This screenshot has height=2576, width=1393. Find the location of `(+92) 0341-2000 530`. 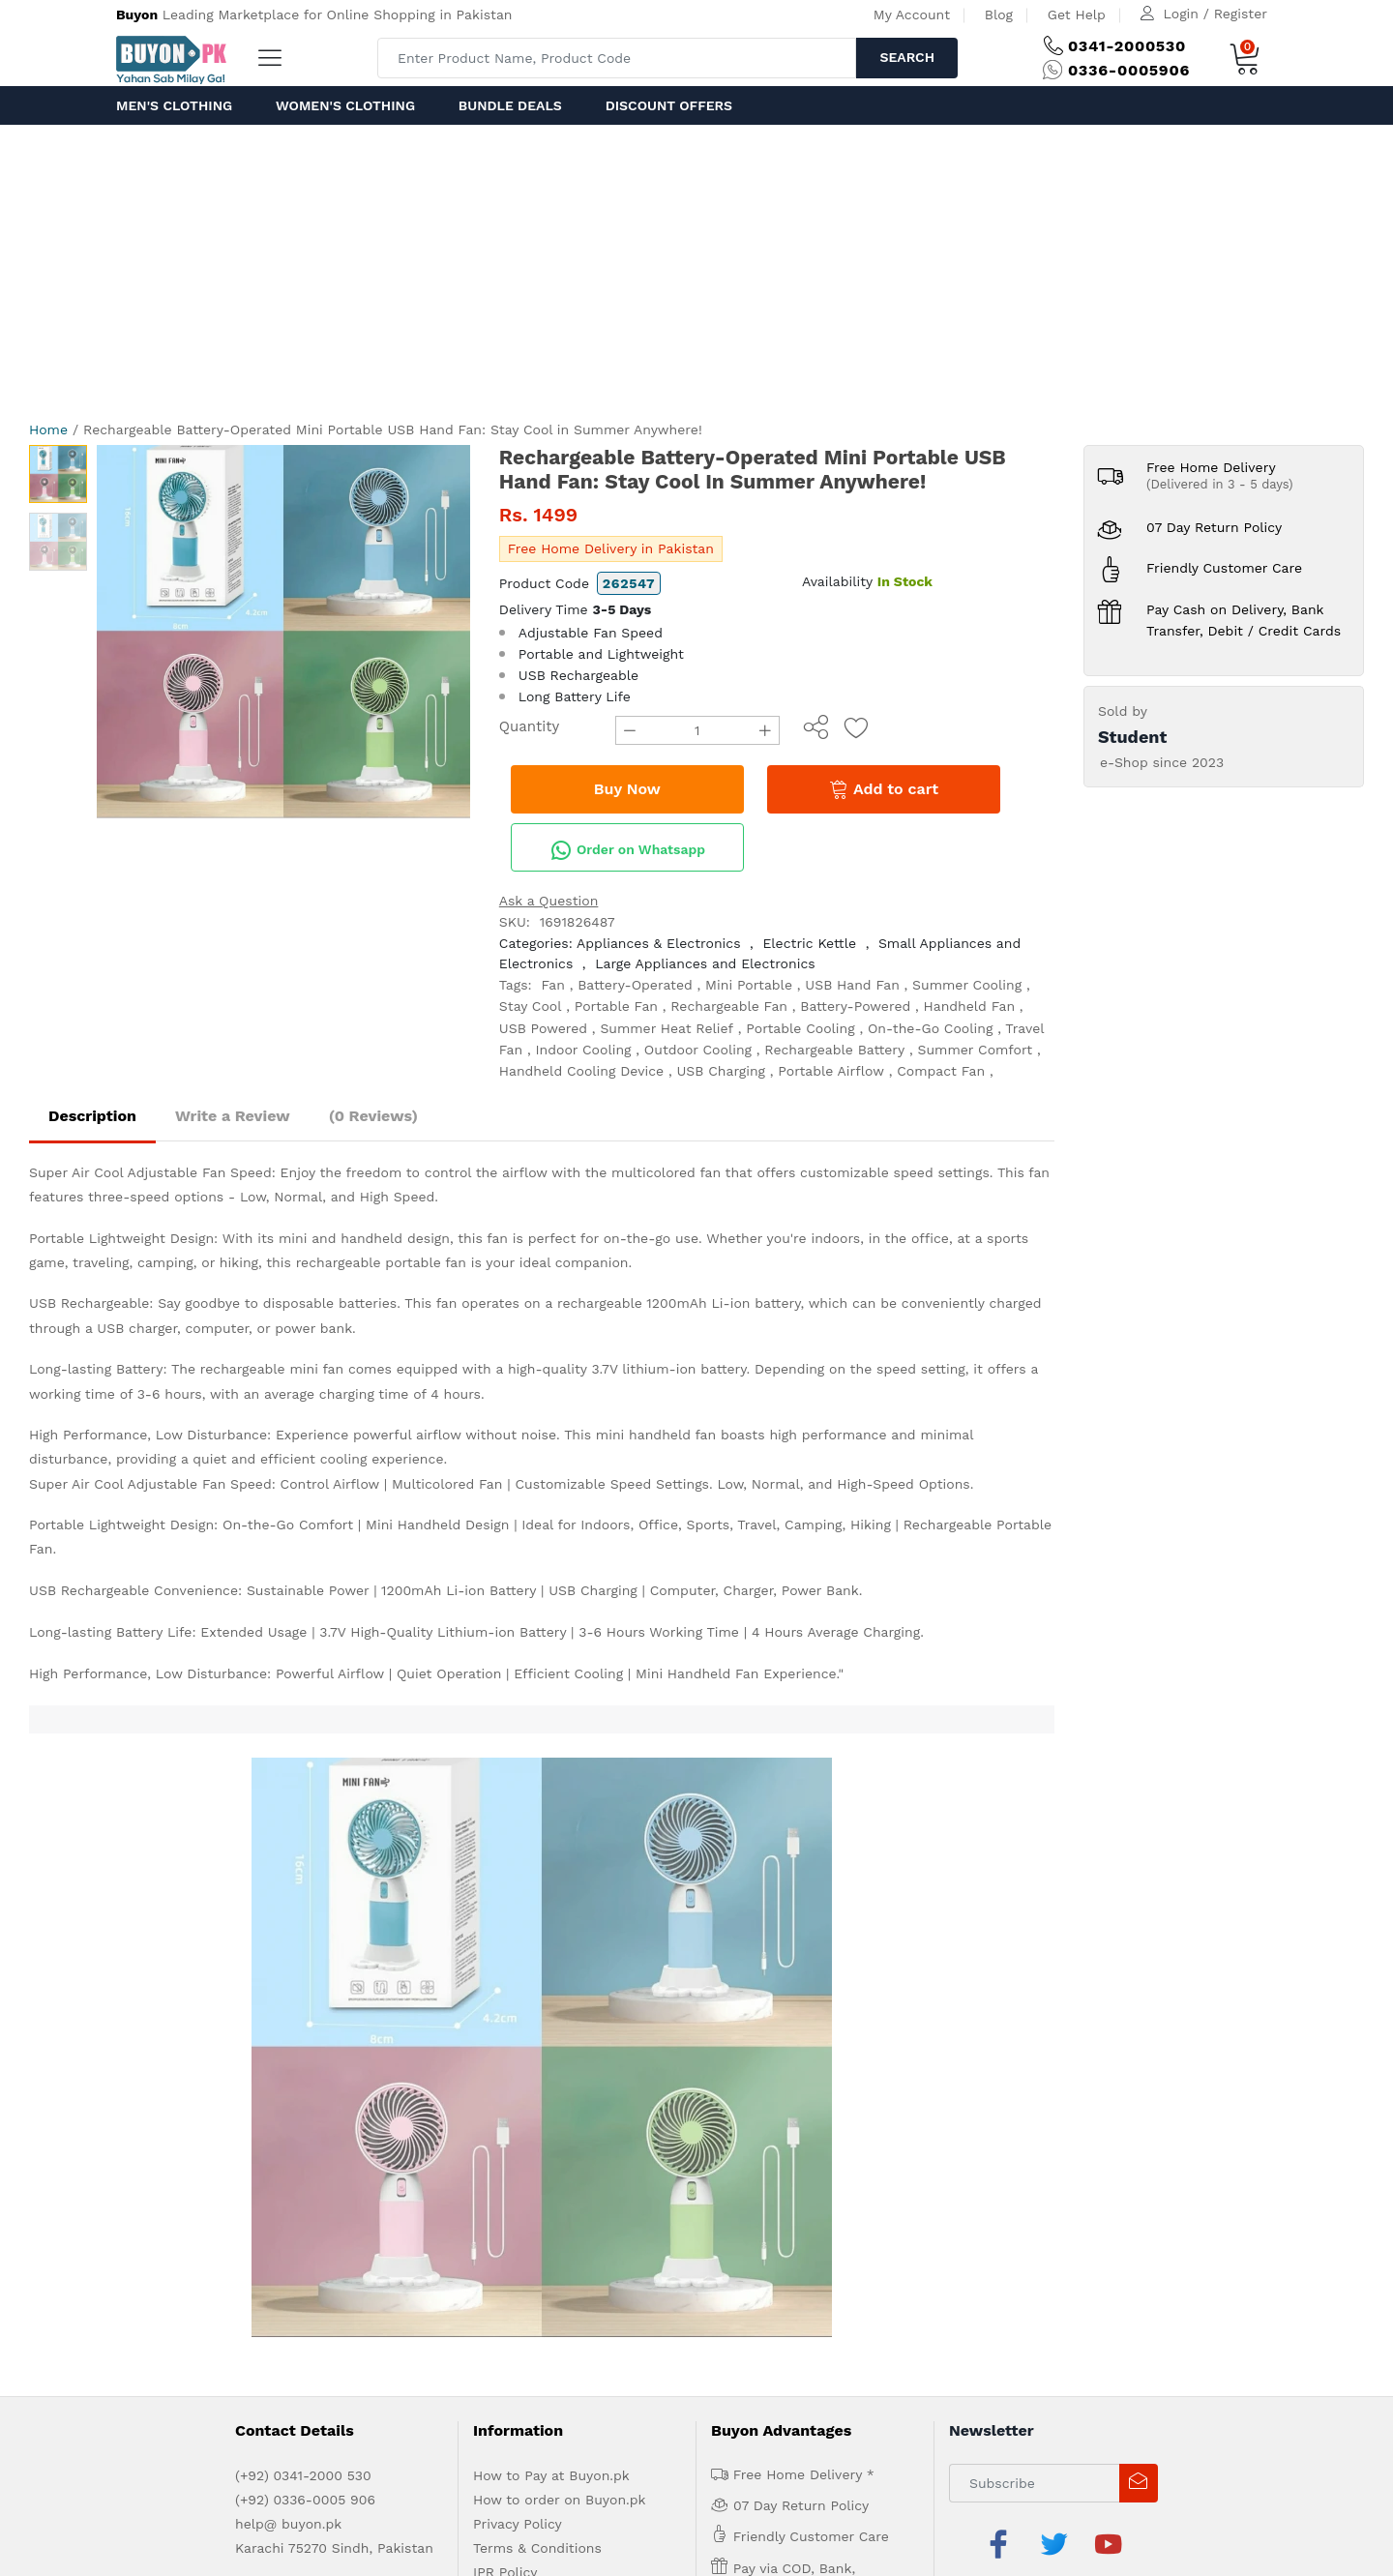

(+92) 0341-2000 530 is located at coordinates (303, 1895).